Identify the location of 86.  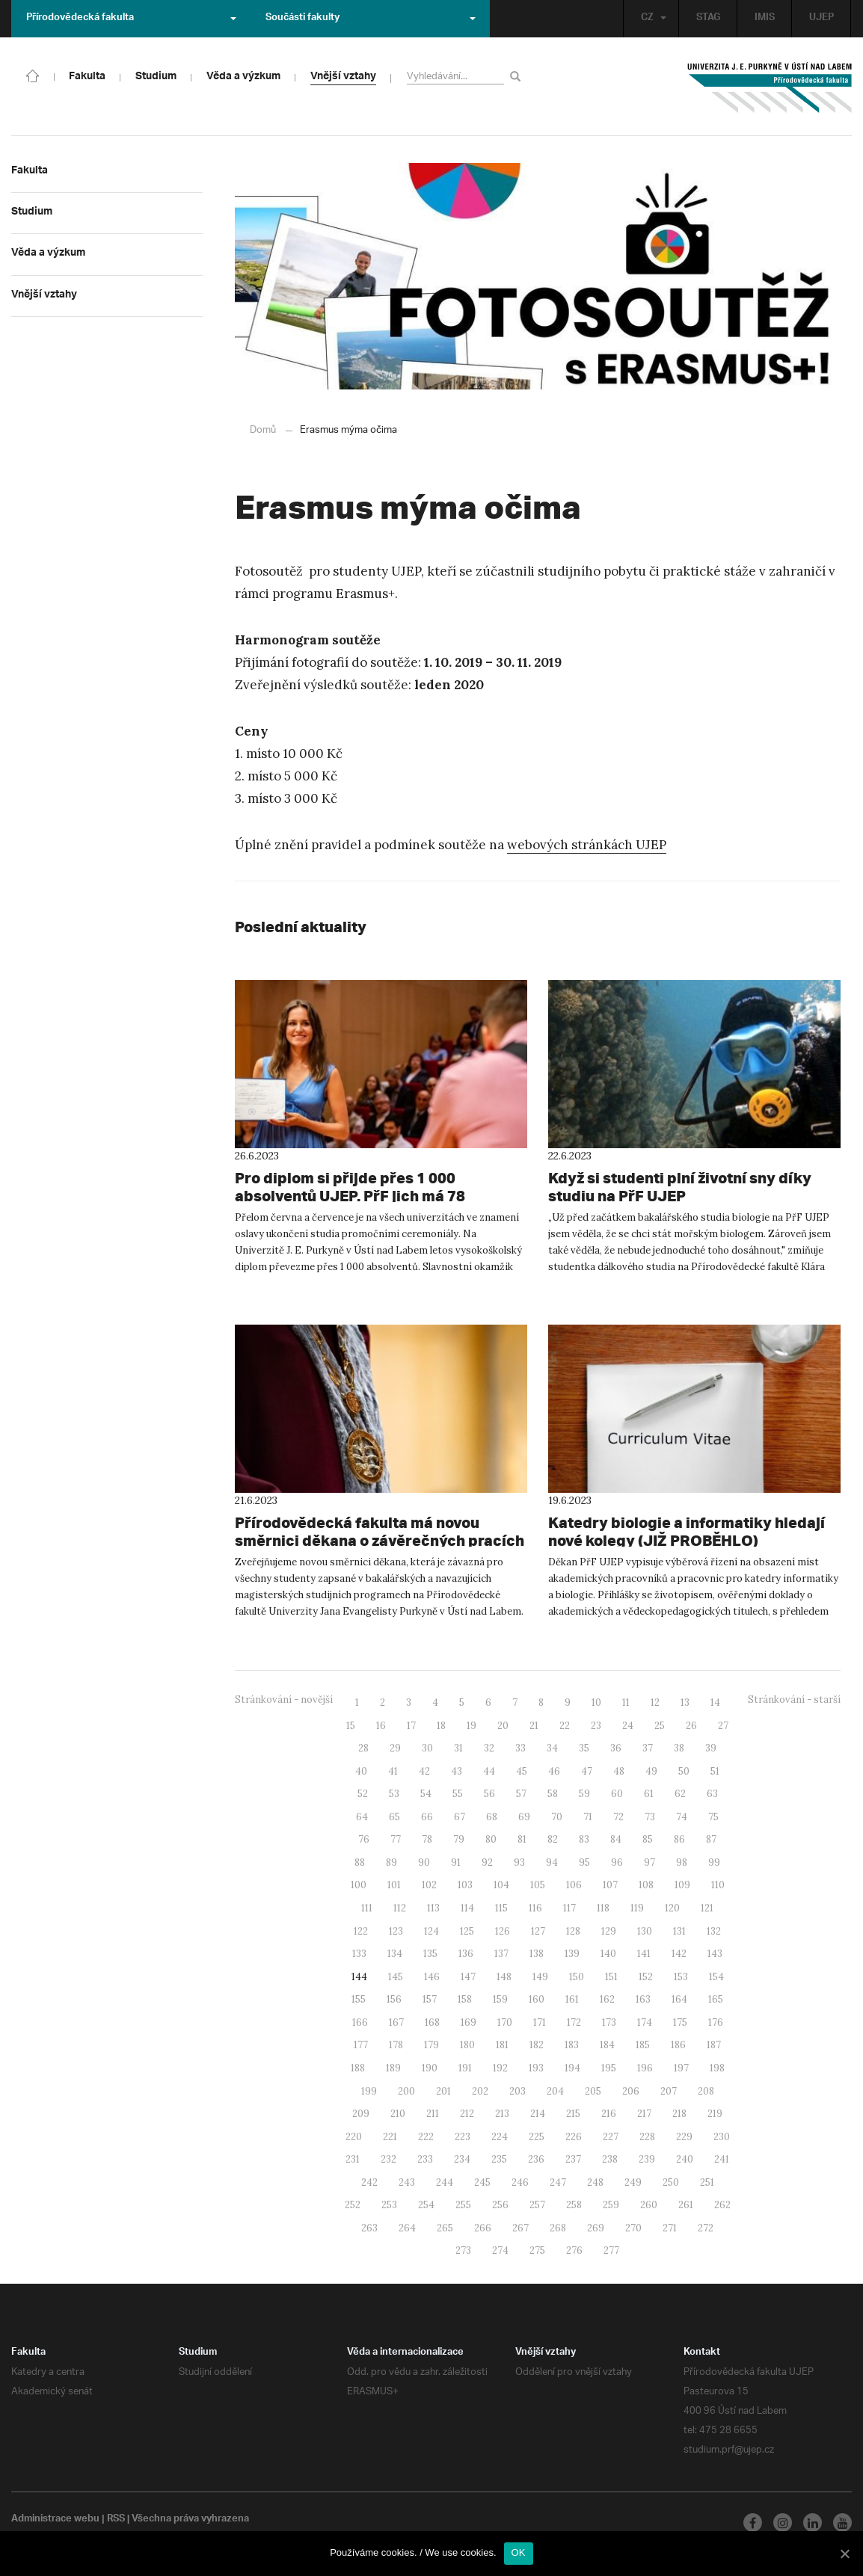
(679, 1838).